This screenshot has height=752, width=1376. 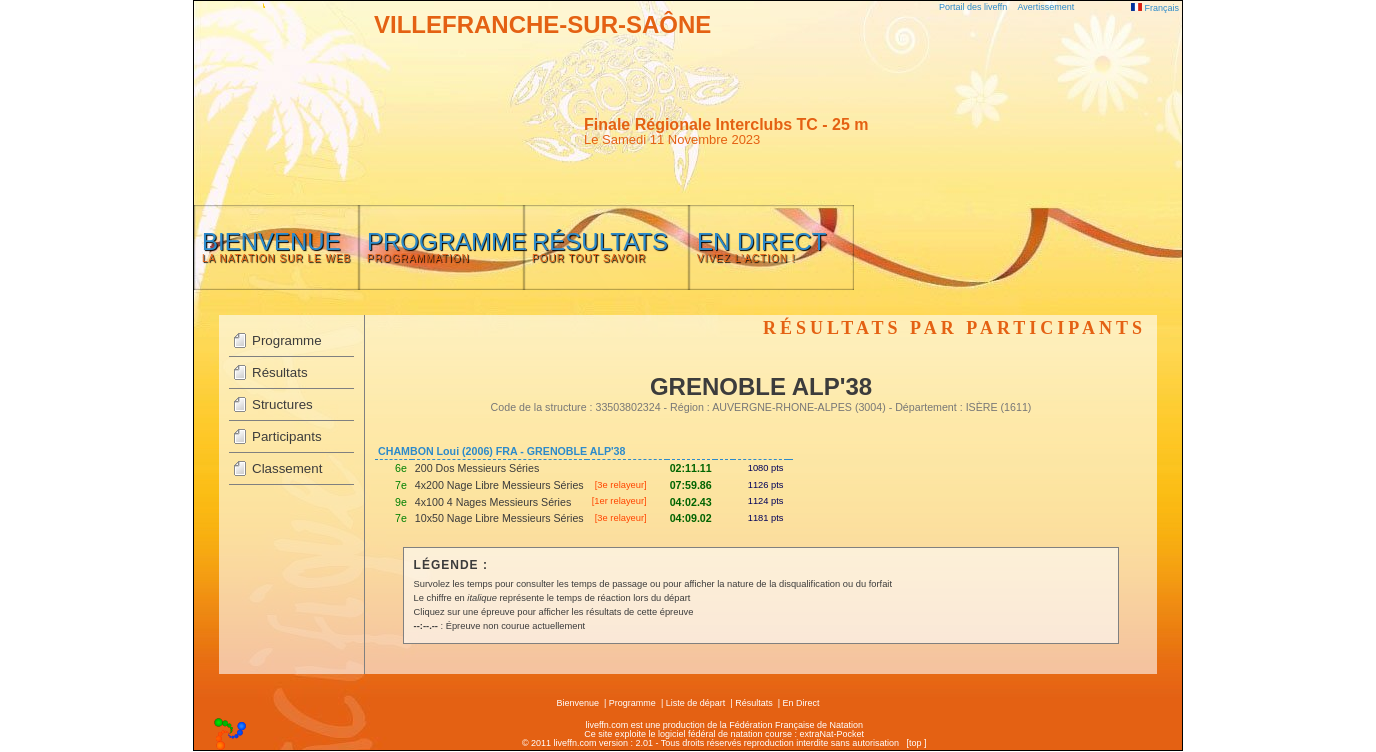 What do you see at coordinates (801, 703) in the screenshot?
I see `En Direct` at bounding box center [801, 703].